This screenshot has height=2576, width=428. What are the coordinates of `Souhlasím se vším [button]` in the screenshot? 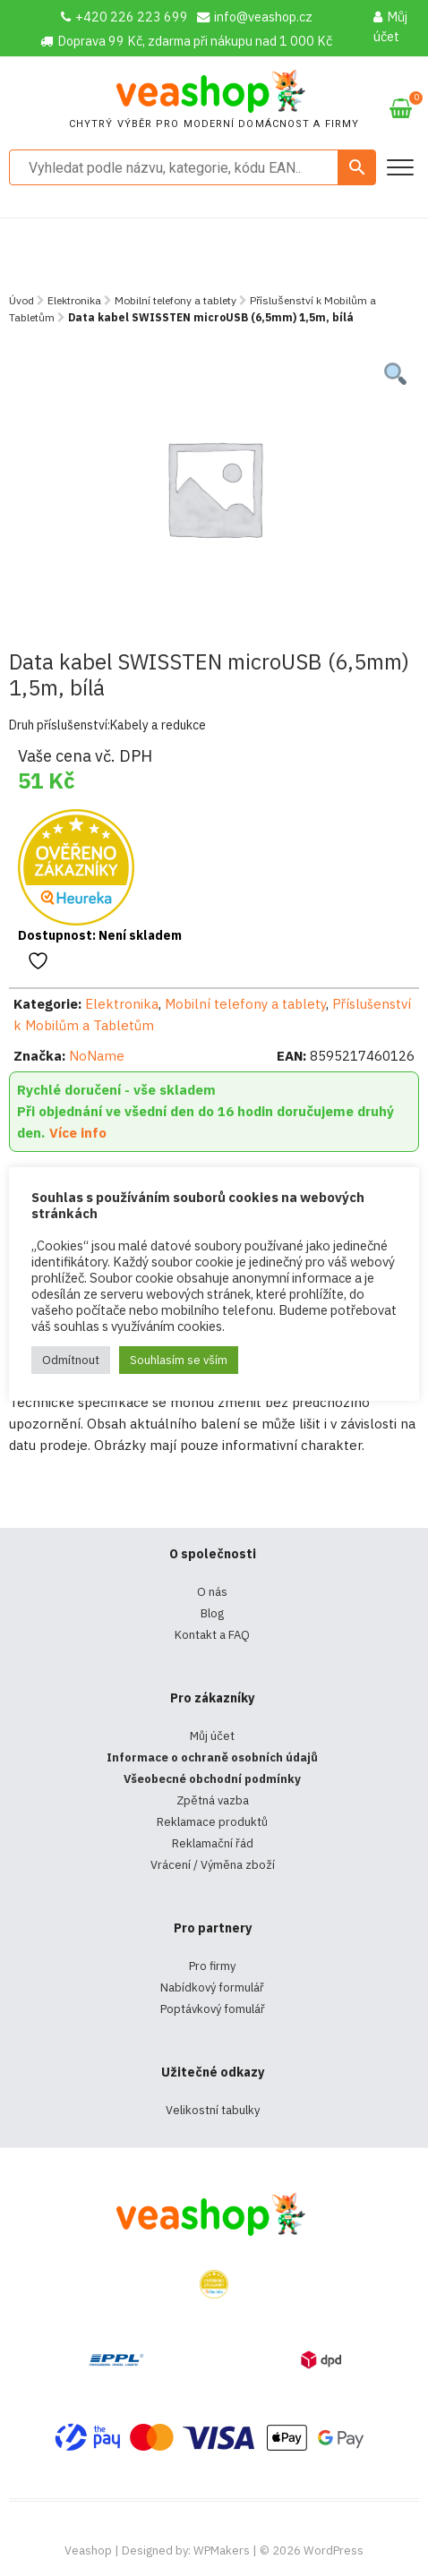 It's located at (178, 1360).